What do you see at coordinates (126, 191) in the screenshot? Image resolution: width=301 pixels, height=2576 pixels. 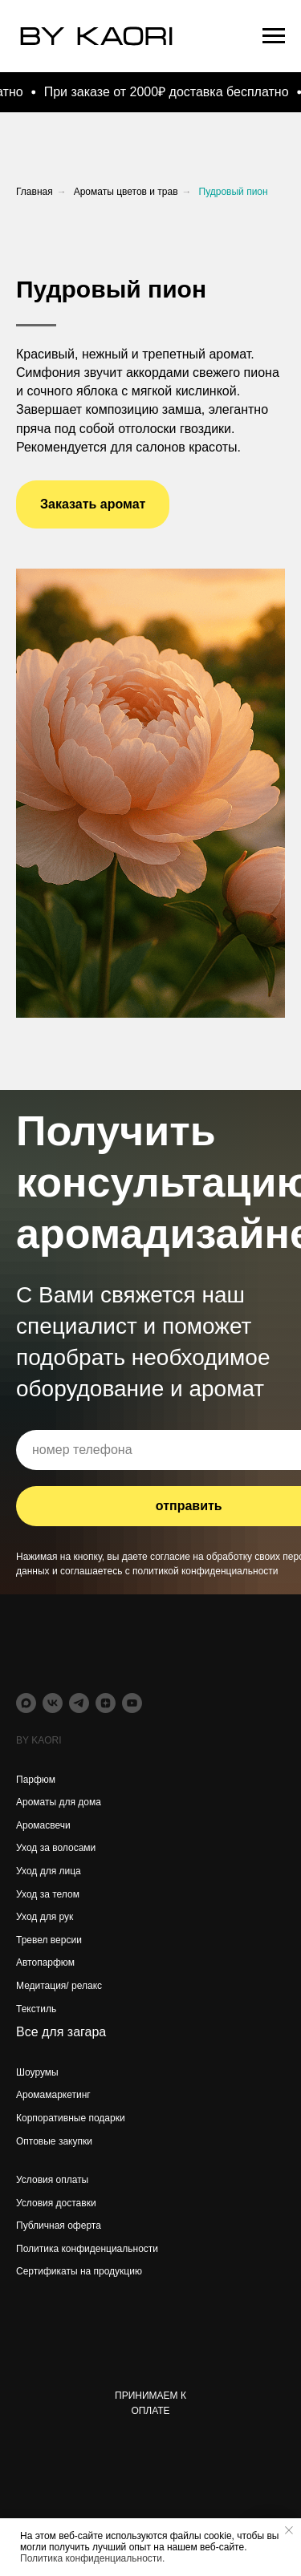 I see `Ароматы цветов и трав` at bounding box center [126, 191].